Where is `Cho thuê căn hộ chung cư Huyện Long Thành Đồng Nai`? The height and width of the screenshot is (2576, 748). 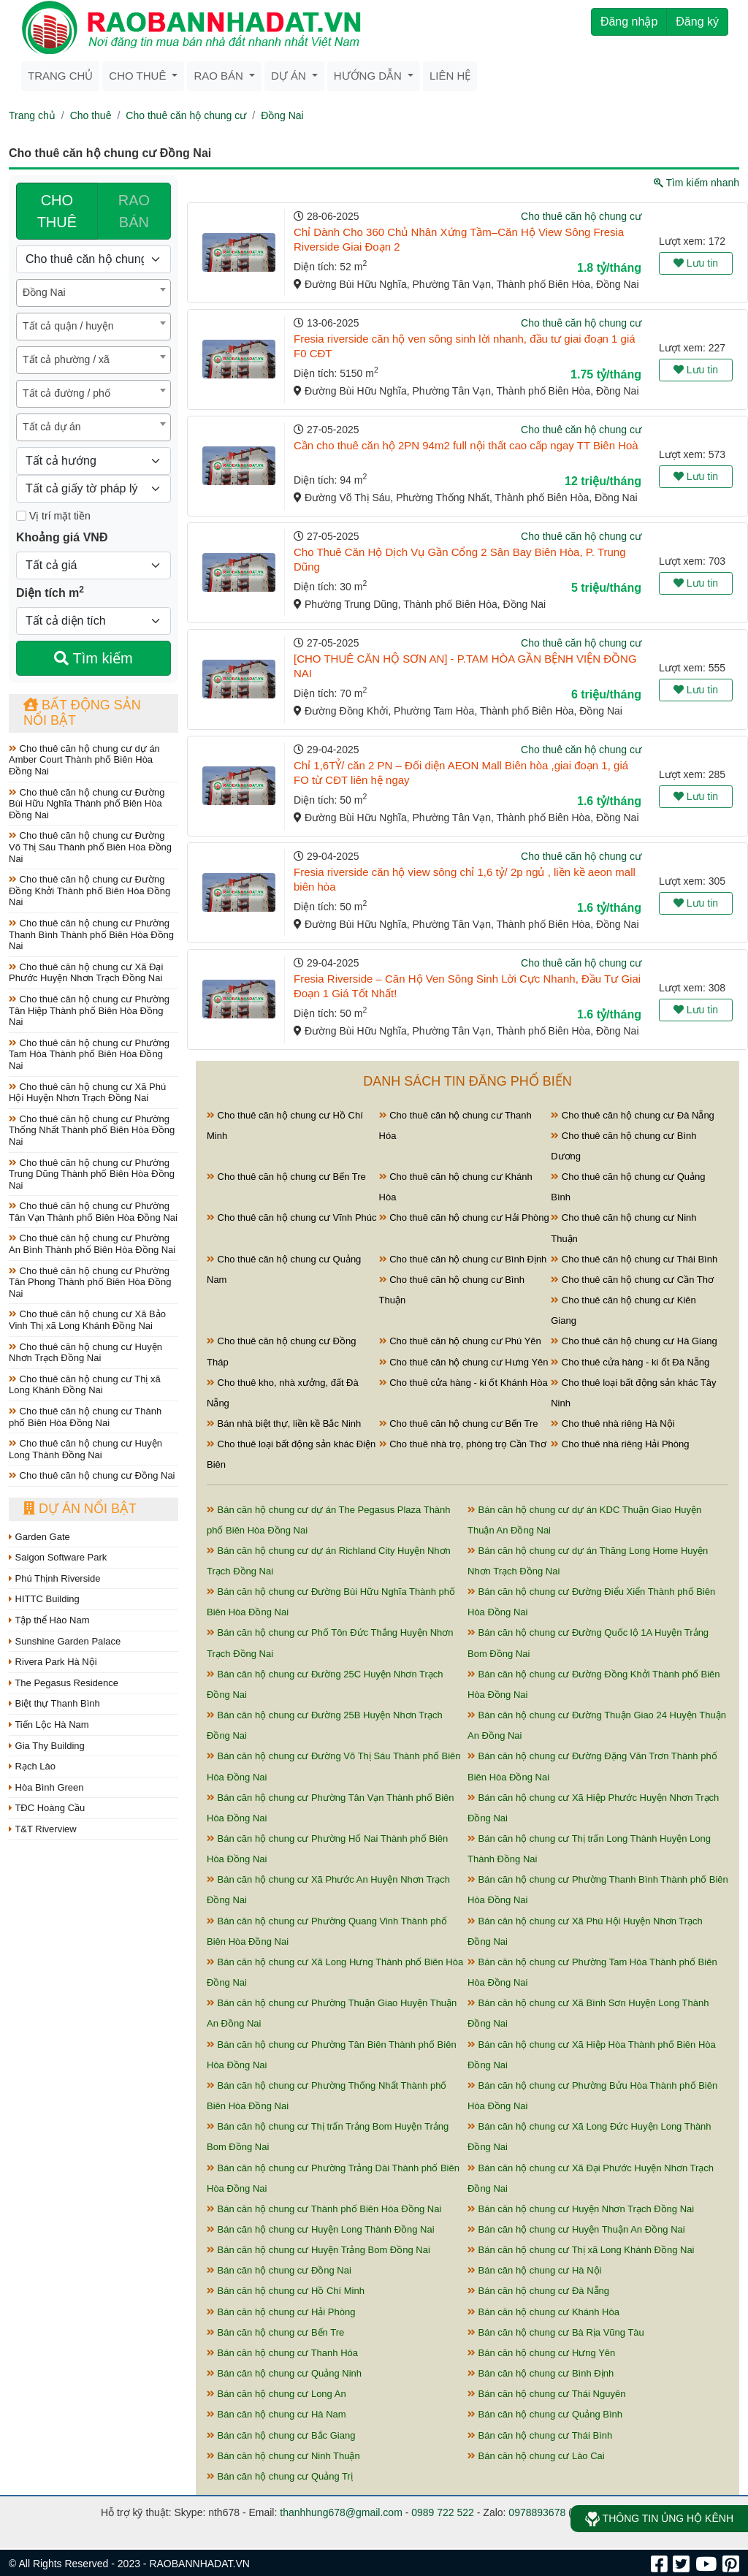
Cho thuê căn hộ chung cư Huyện Long Thành Đồng Nai is located at coordinates (85, 1449).